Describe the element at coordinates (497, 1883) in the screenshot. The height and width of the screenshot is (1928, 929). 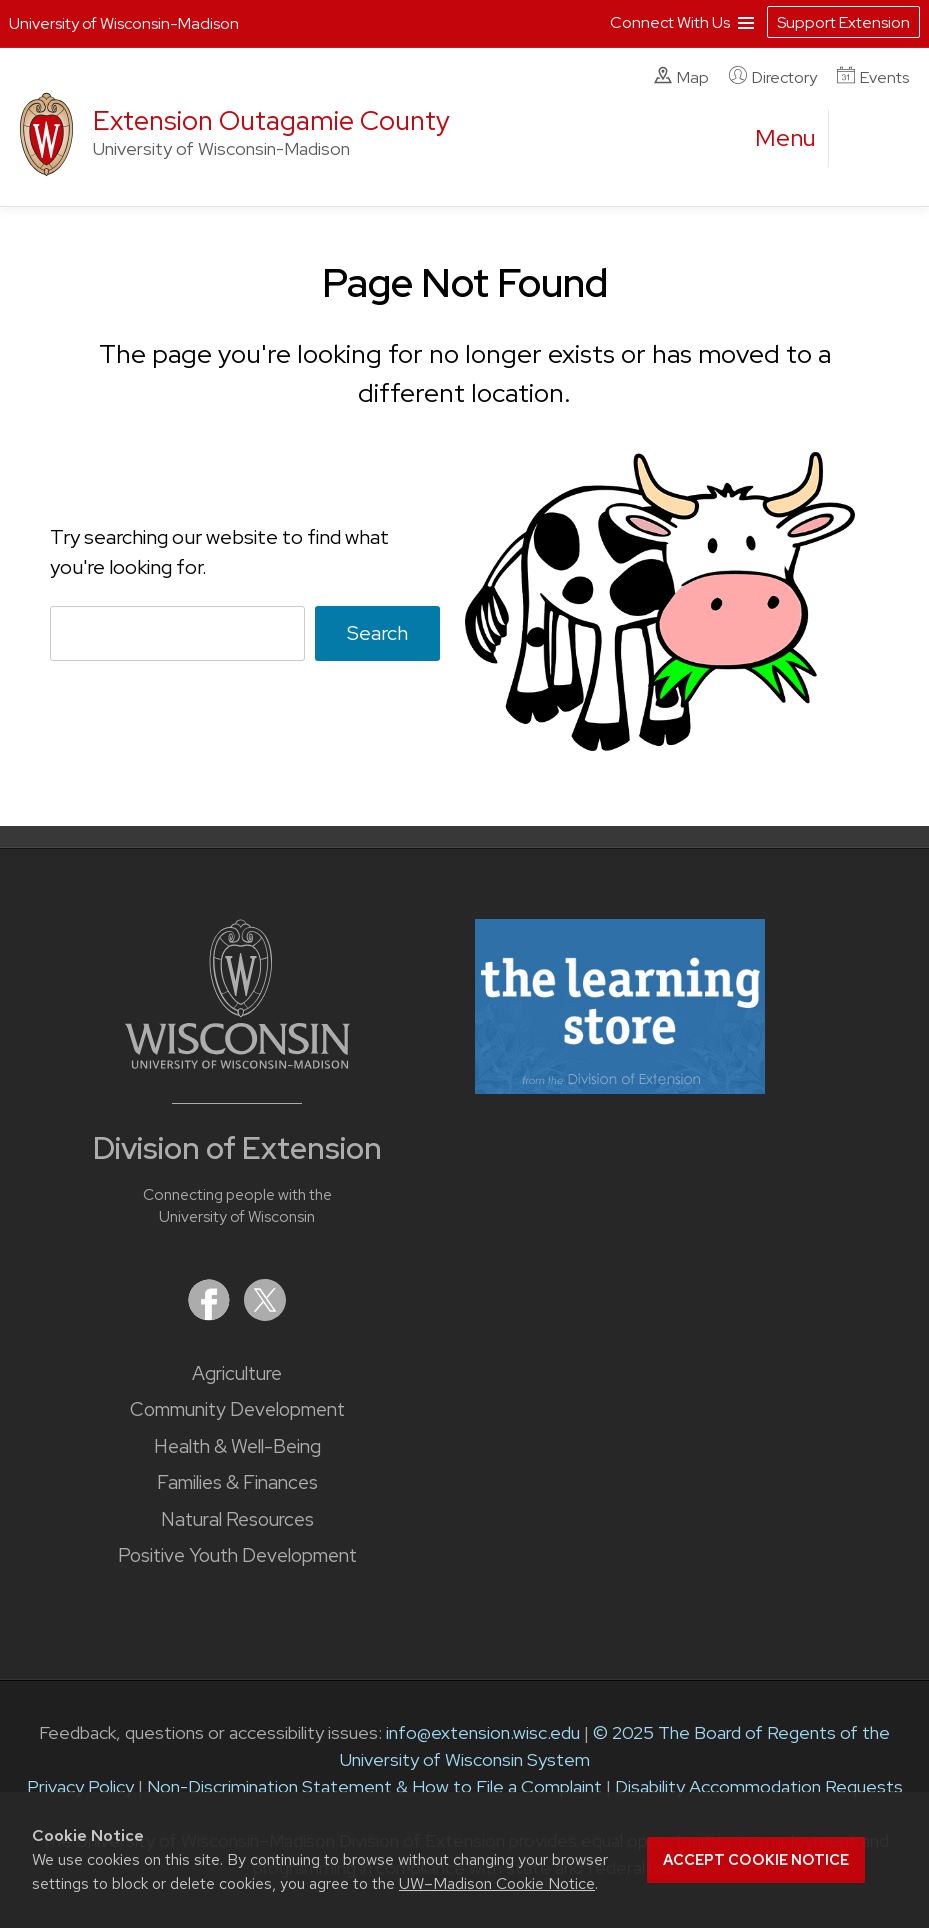
I see `UW–Madison Cookie Notice` at that location.